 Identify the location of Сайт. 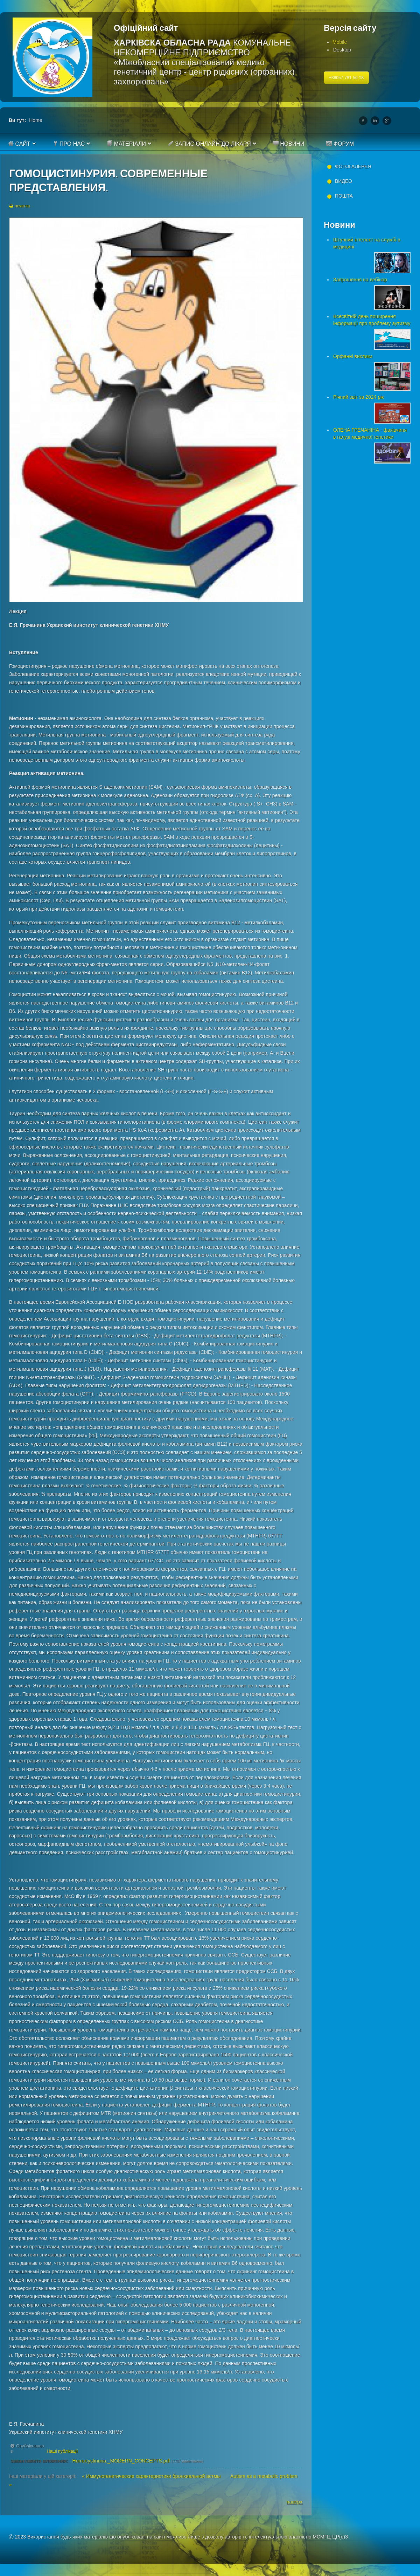
(19, 144).